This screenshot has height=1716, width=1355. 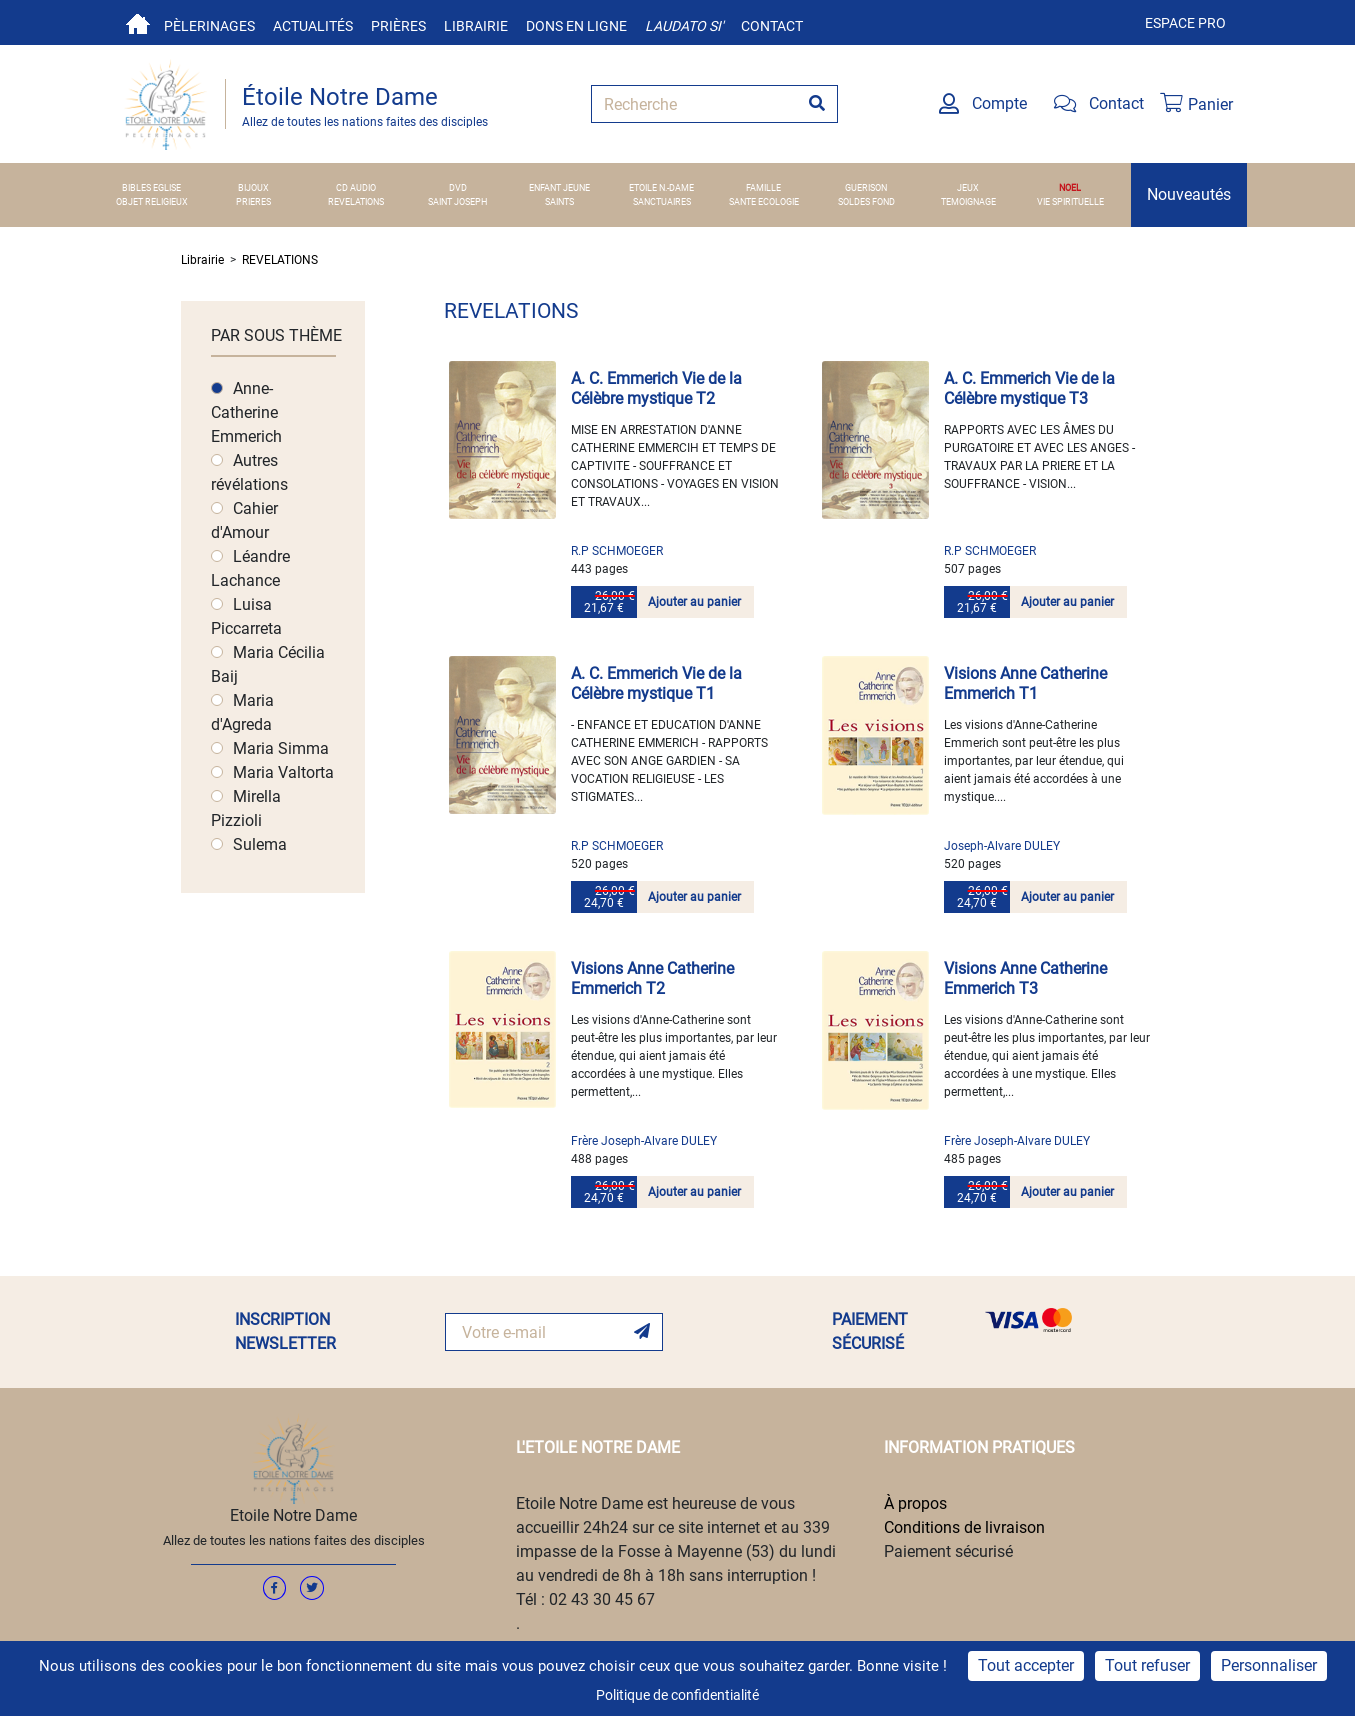 What do you see at coordinates (457, 201) in the screenshot?
I see `SAINT JOSEPH` at bounding box center [457, 201].